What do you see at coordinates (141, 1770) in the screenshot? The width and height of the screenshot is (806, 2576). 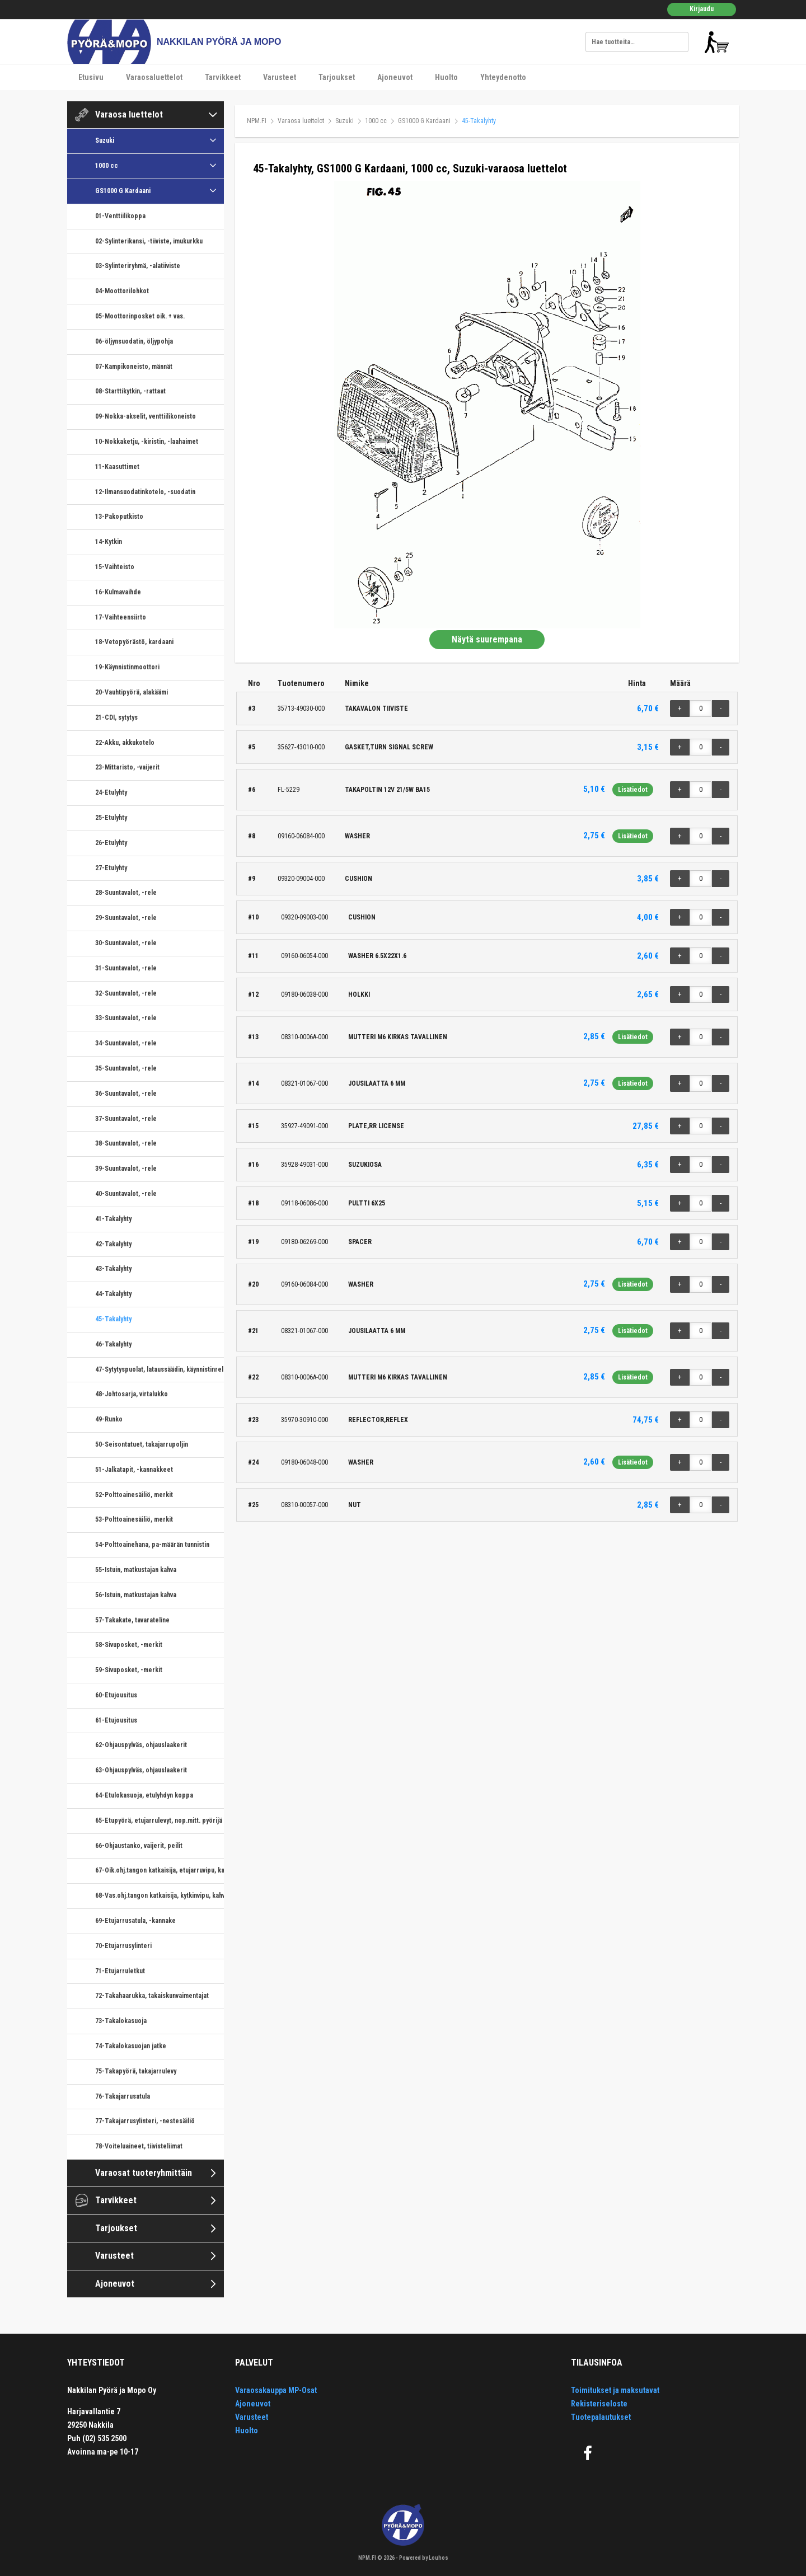 I see `63-Ohjauspylväs, ohjauslaakerit` at bounding box center [141, 1770].